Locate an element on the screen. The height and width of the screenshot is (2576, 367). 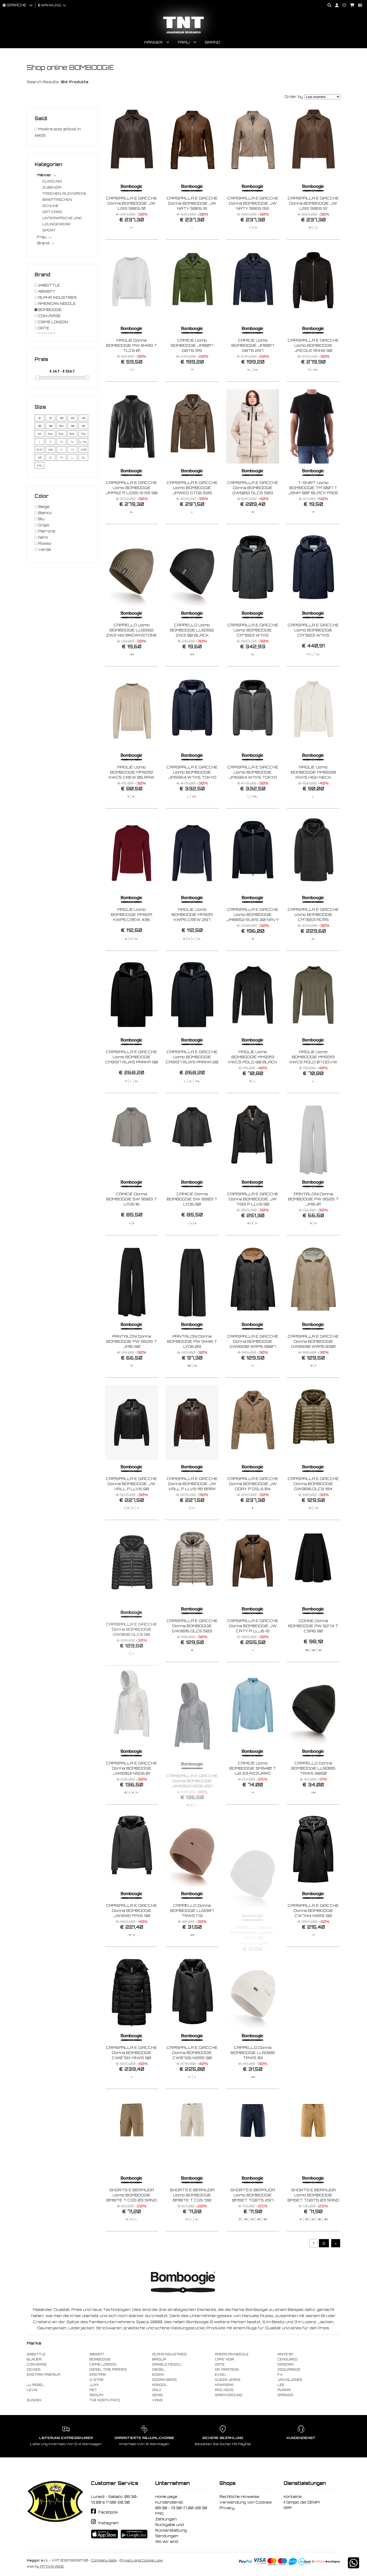
Rechtliche Hinweise is located at coordinates (239, 2497).